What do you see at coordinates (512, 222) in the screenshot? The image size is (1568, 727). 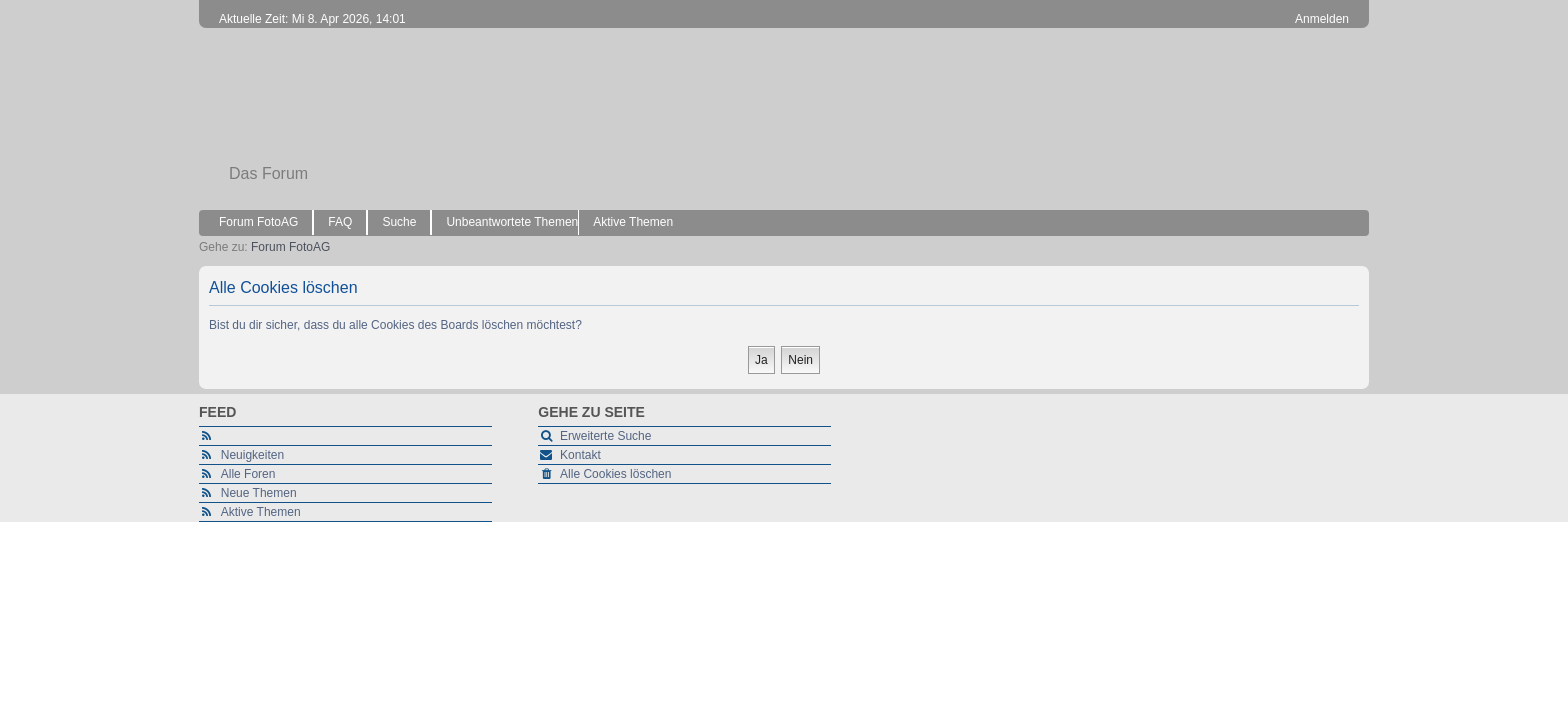 I see `Unbeantwortete Themen [menuitem]` at bounding box center [512, 222].